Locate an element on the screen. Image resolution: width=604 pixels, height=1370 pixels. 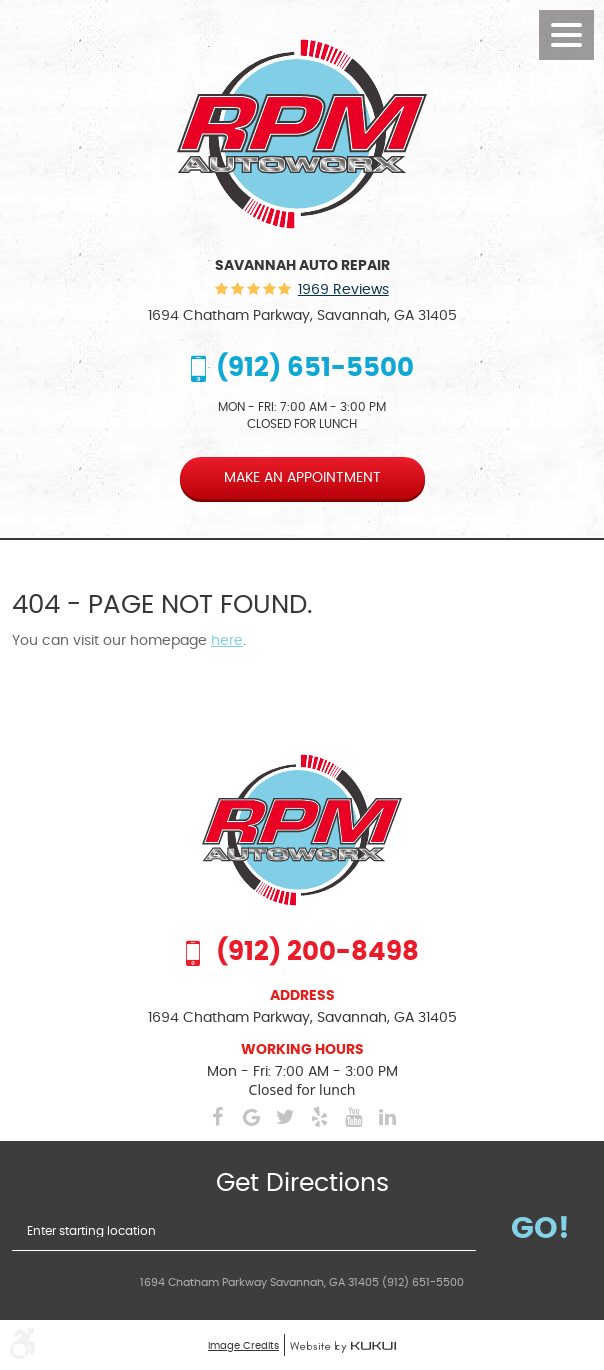
Twitter is located at coordinates (285, 1117).